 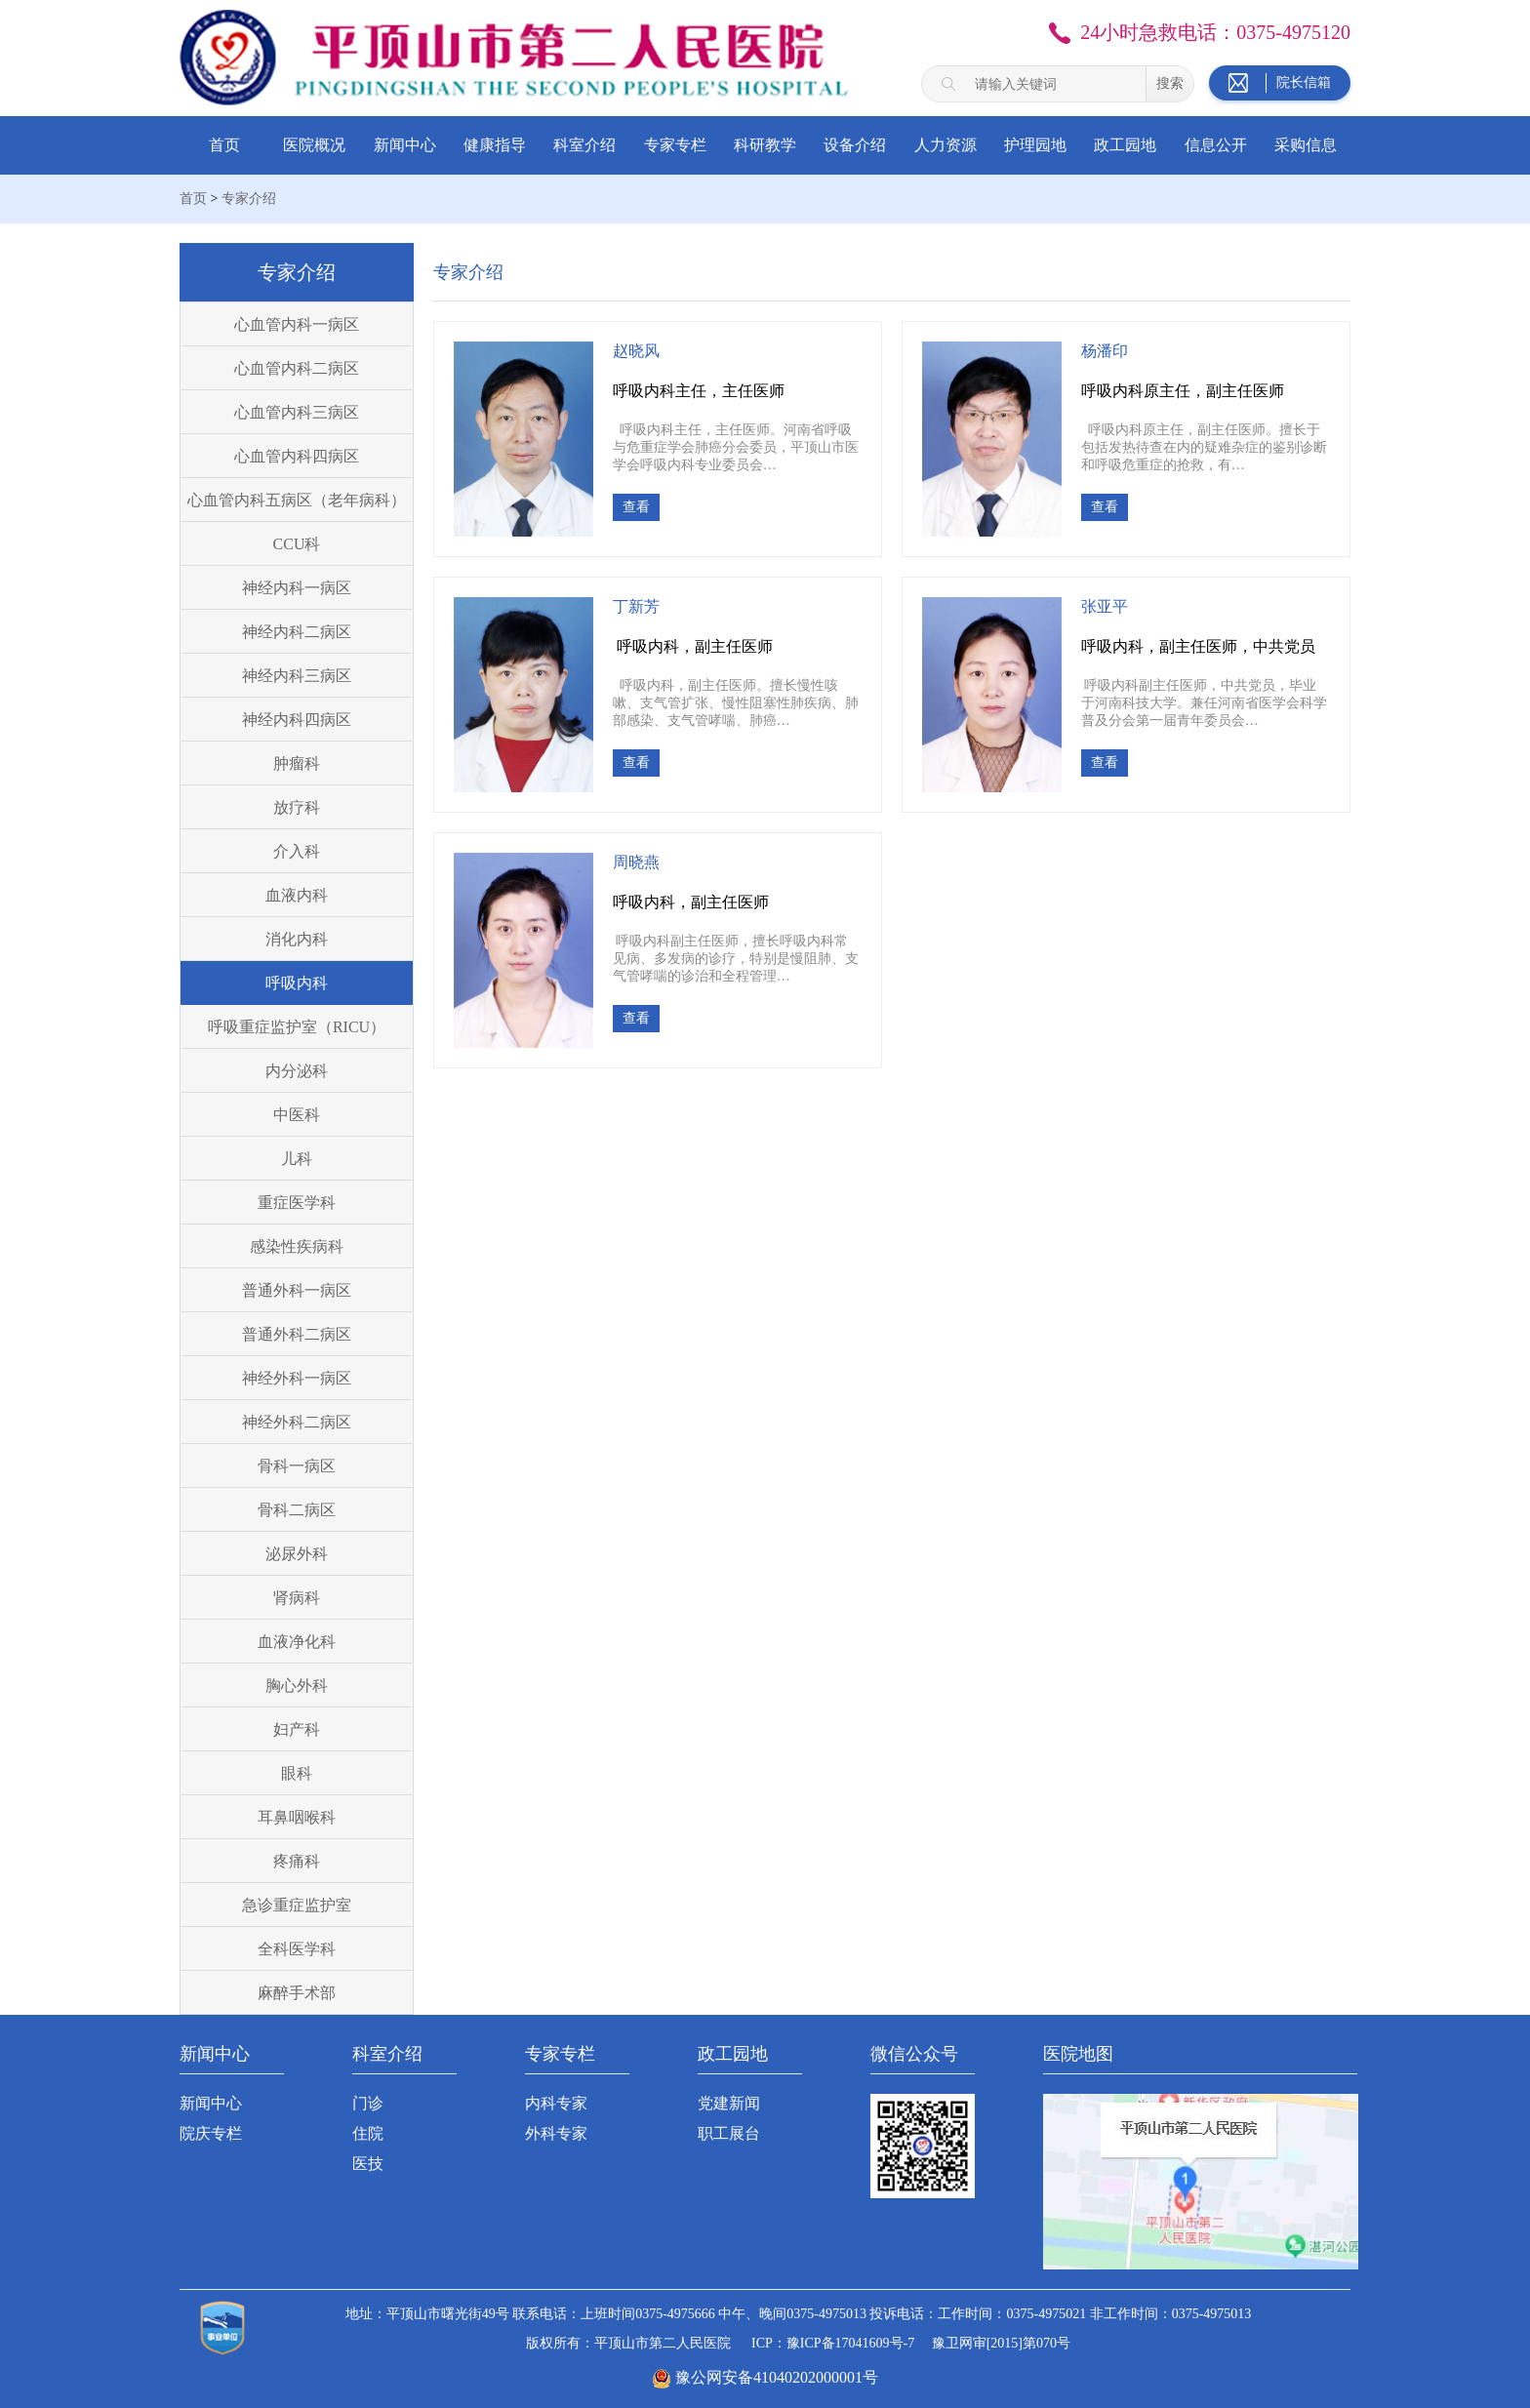 I want to click on CCU科, so click(x=297, y=544).